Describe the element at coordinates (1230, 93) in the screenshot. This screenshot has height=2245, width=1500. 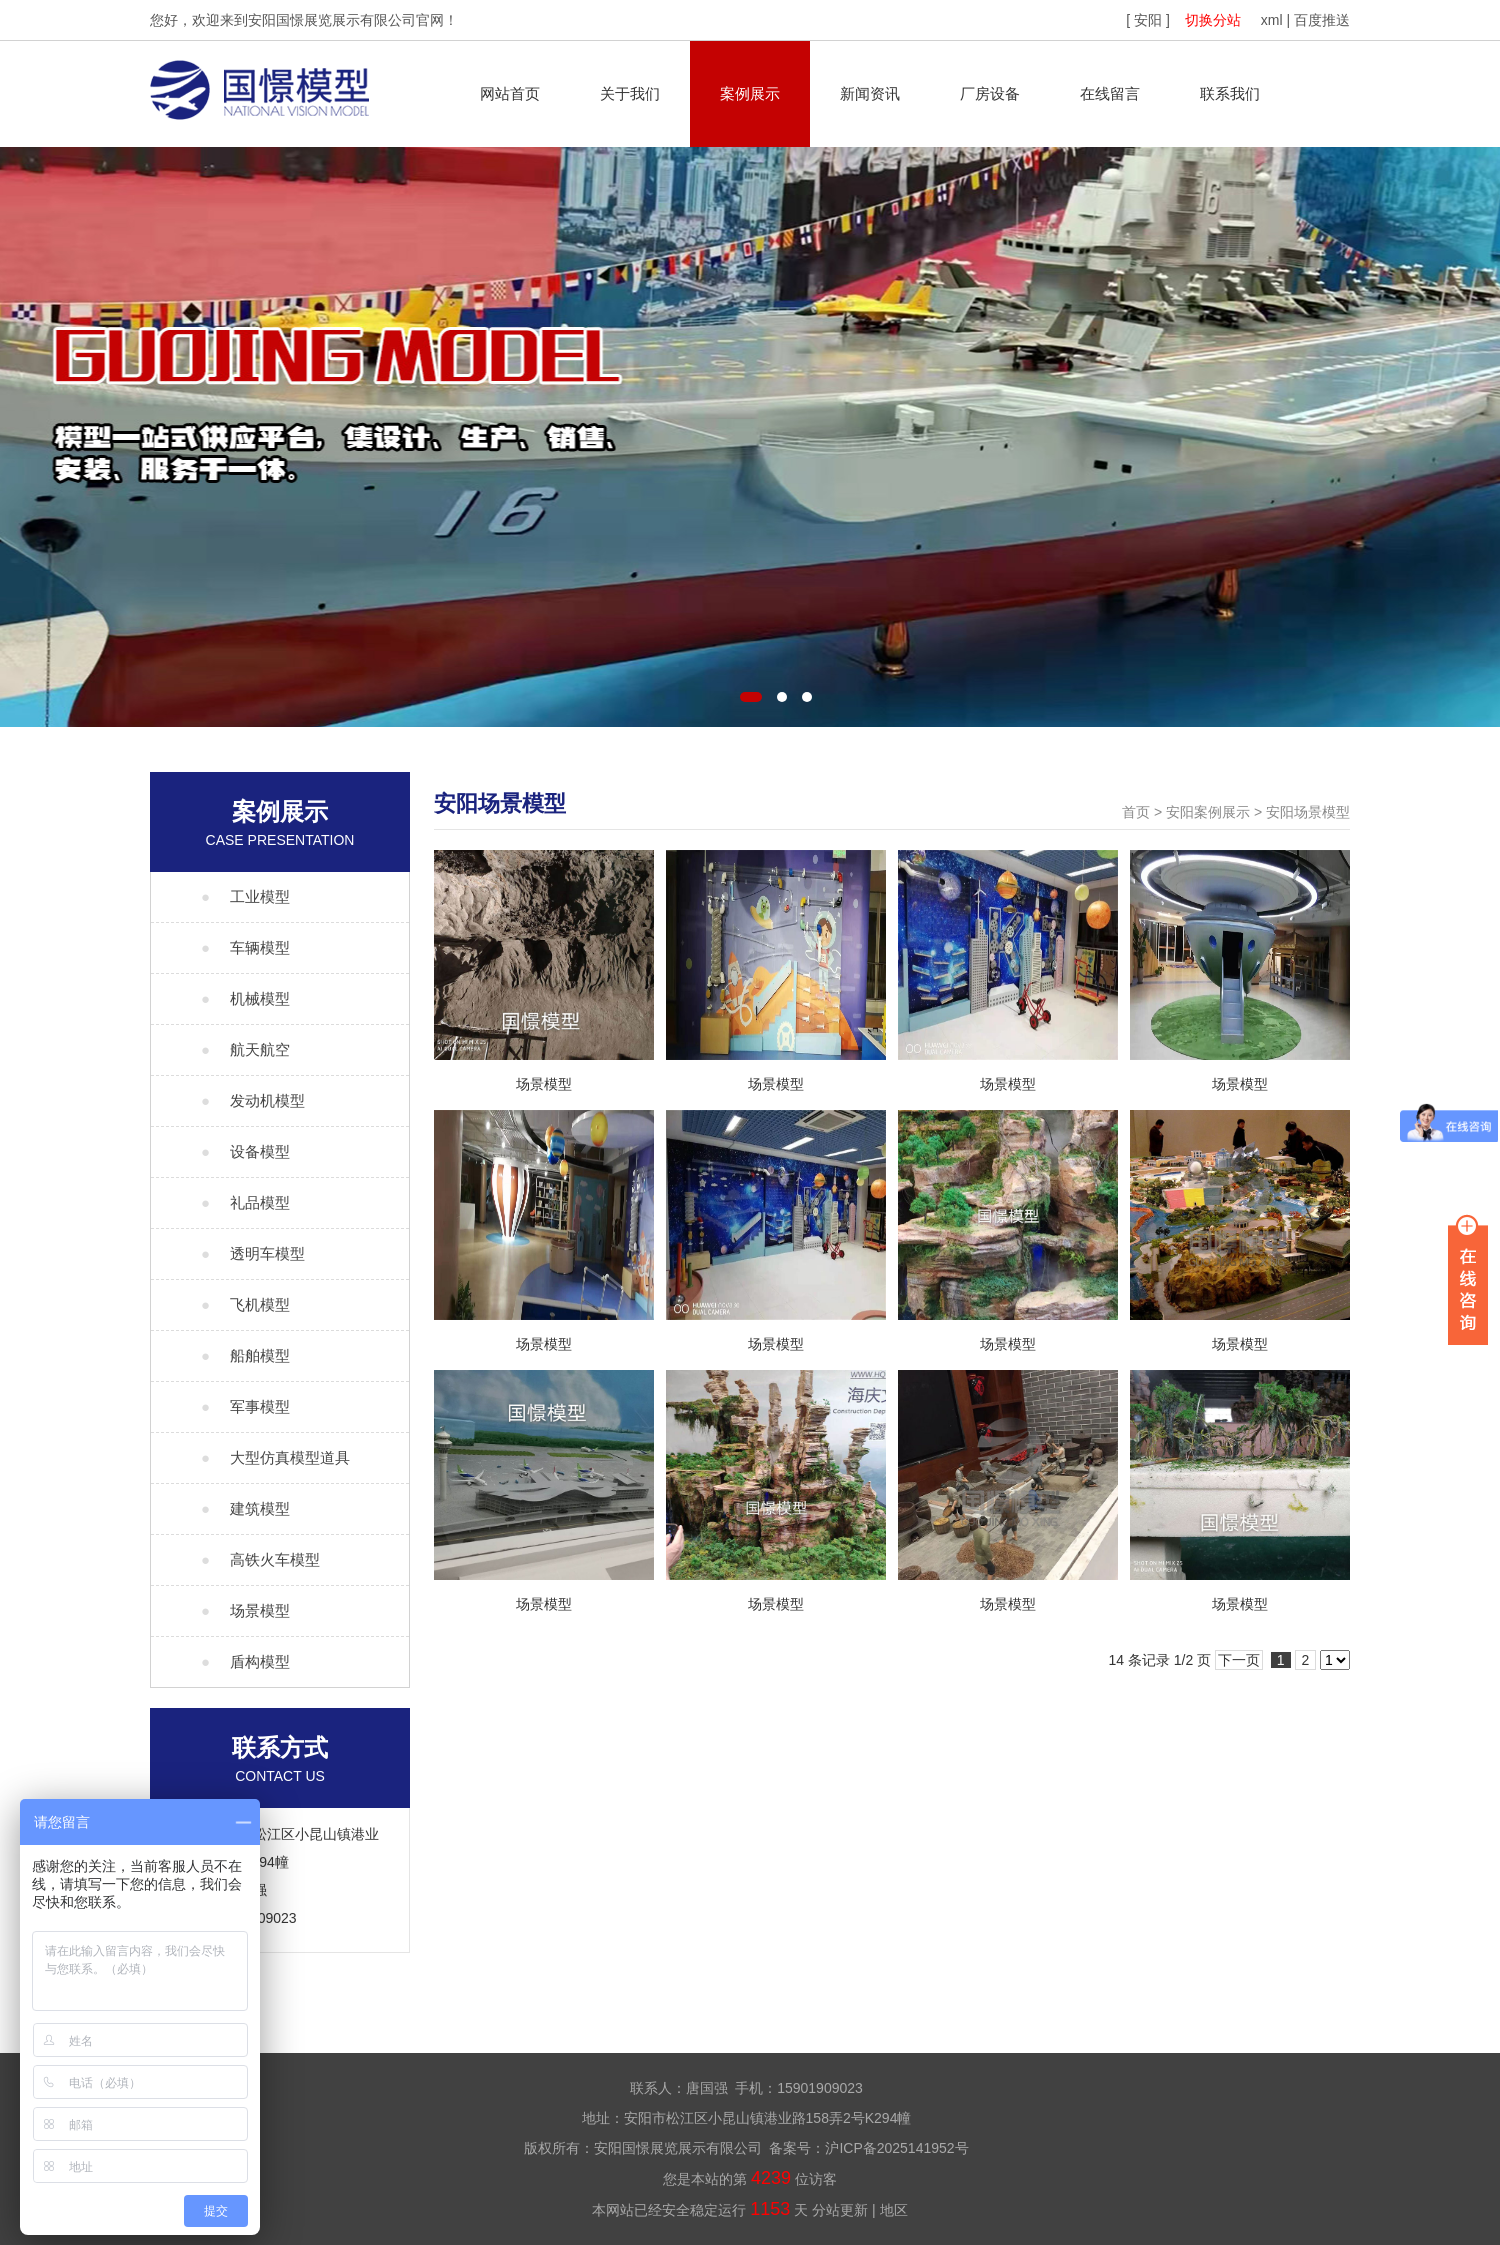
I see `联系我们` at that location.